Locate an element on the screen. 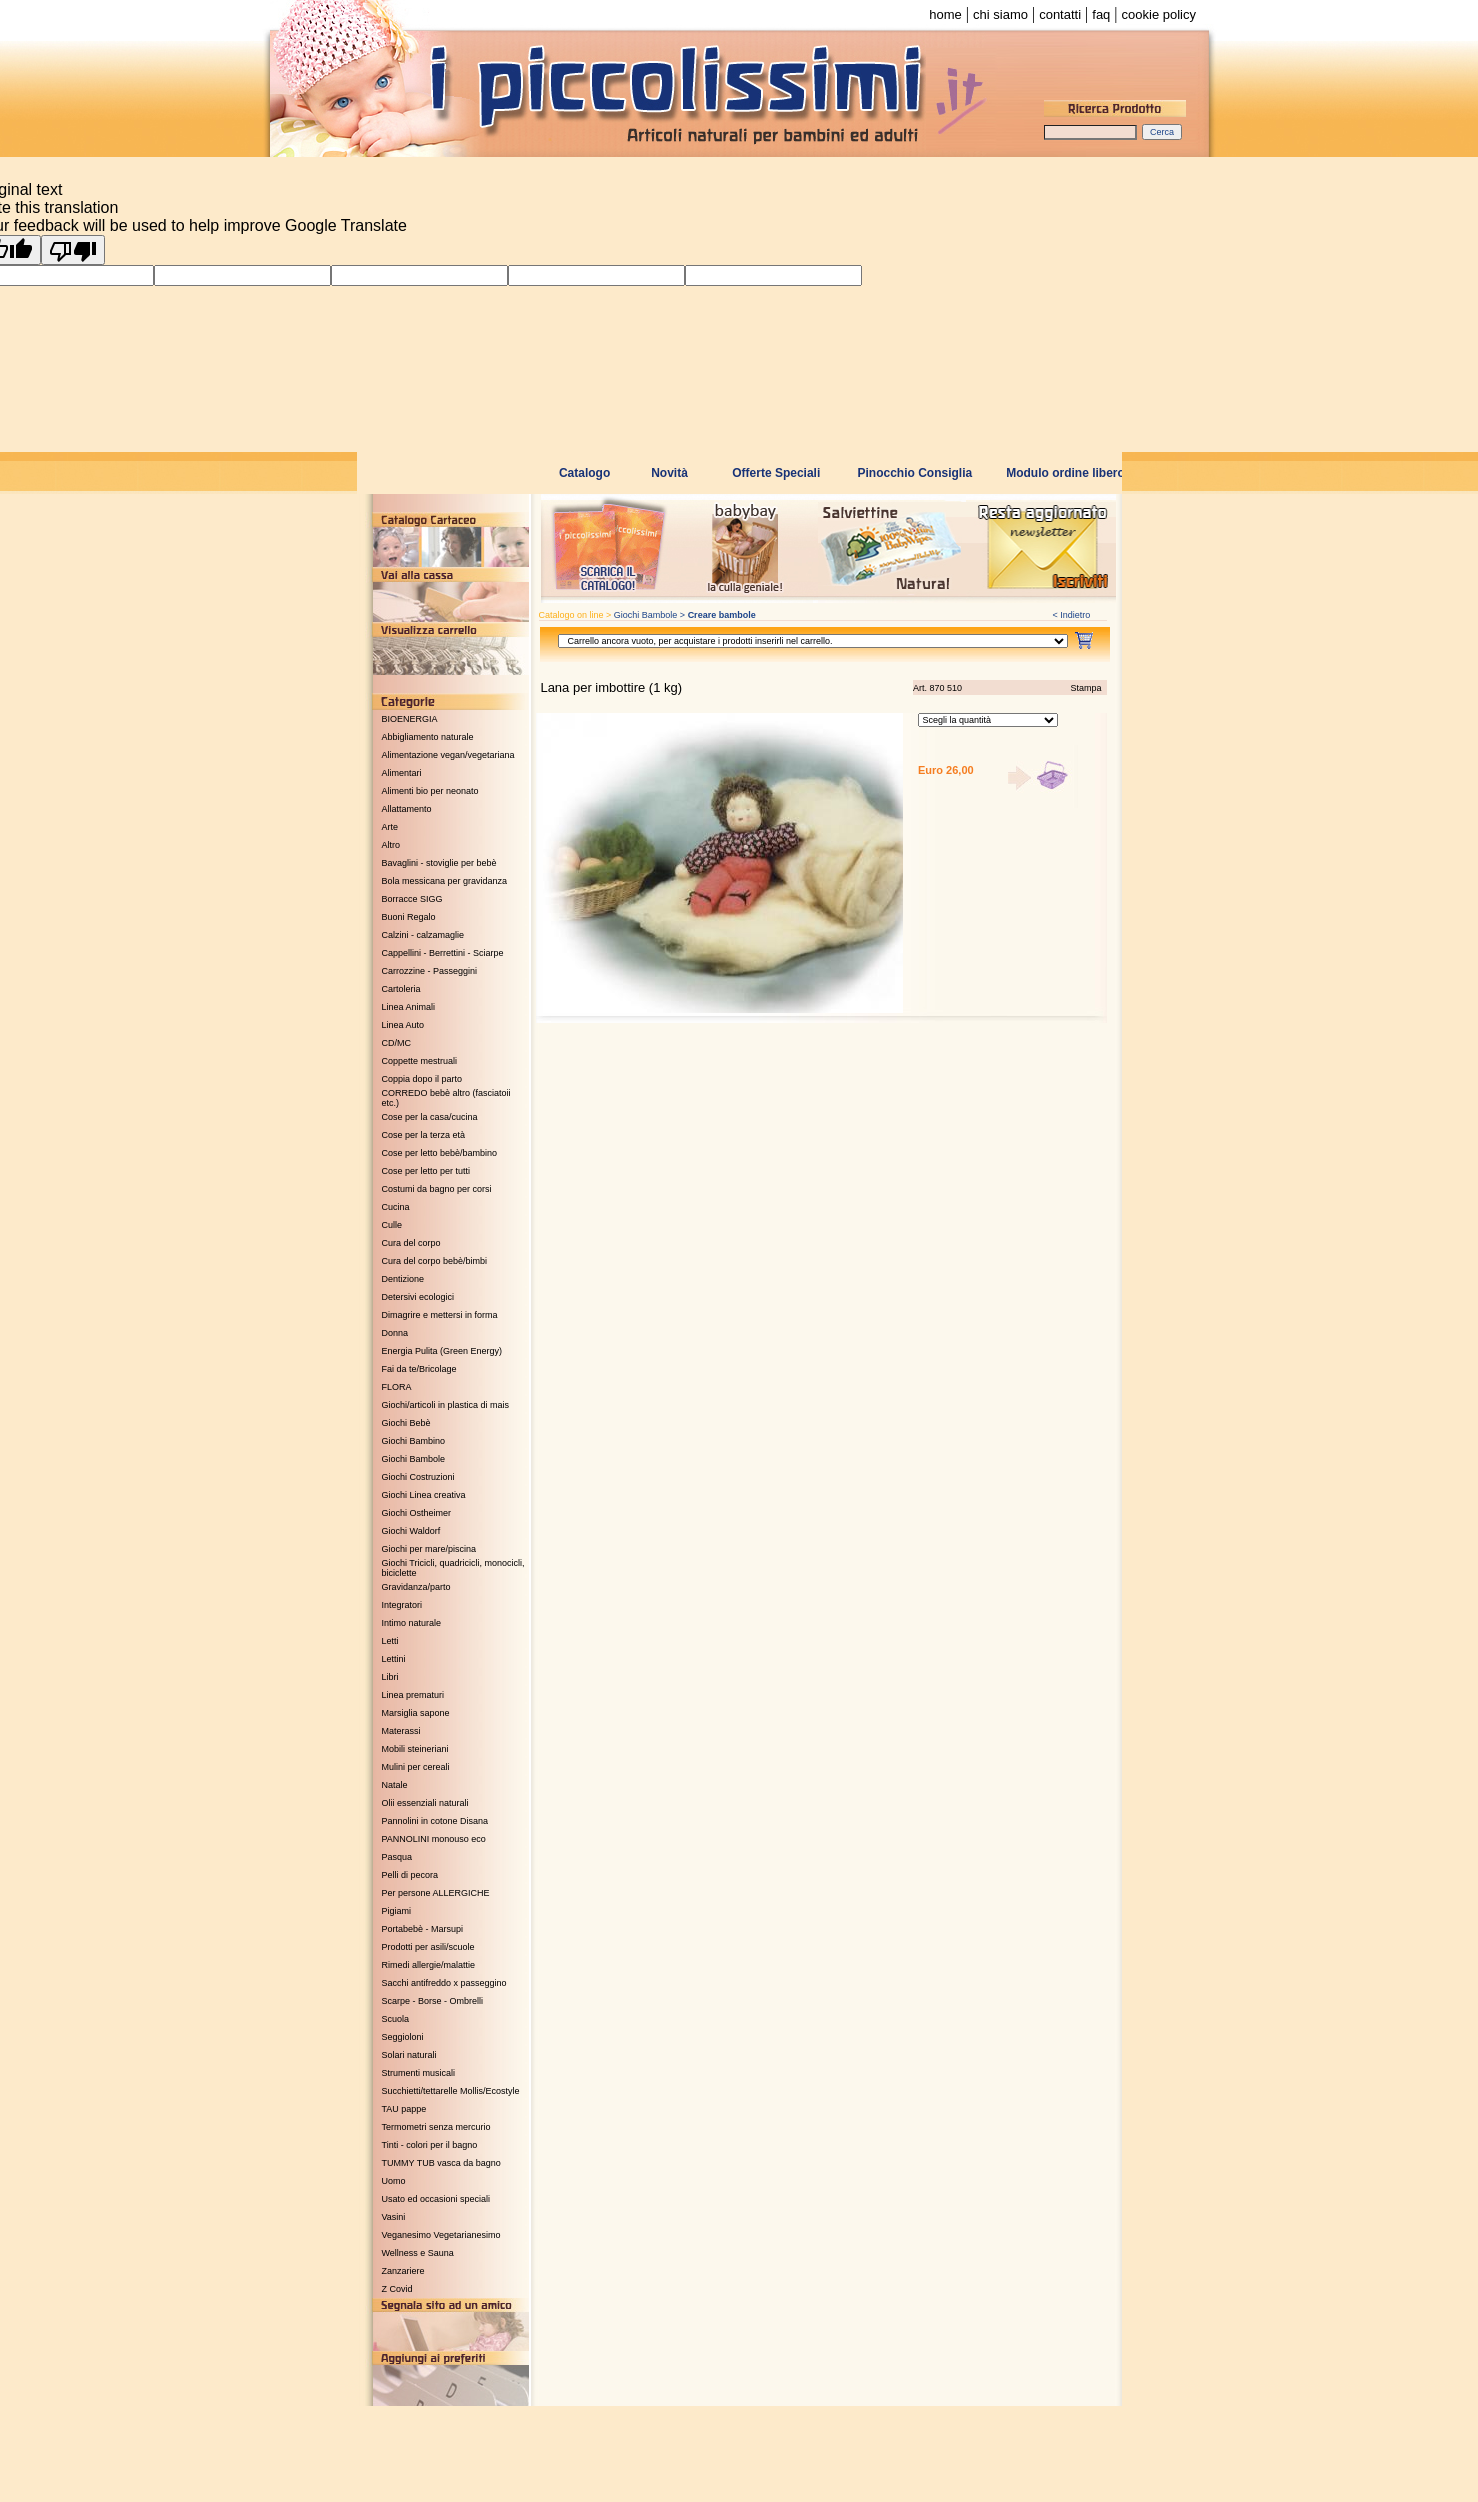 The width and height of the screenshot is (1478, 2502). Arte is located at coordinates (390, 827).